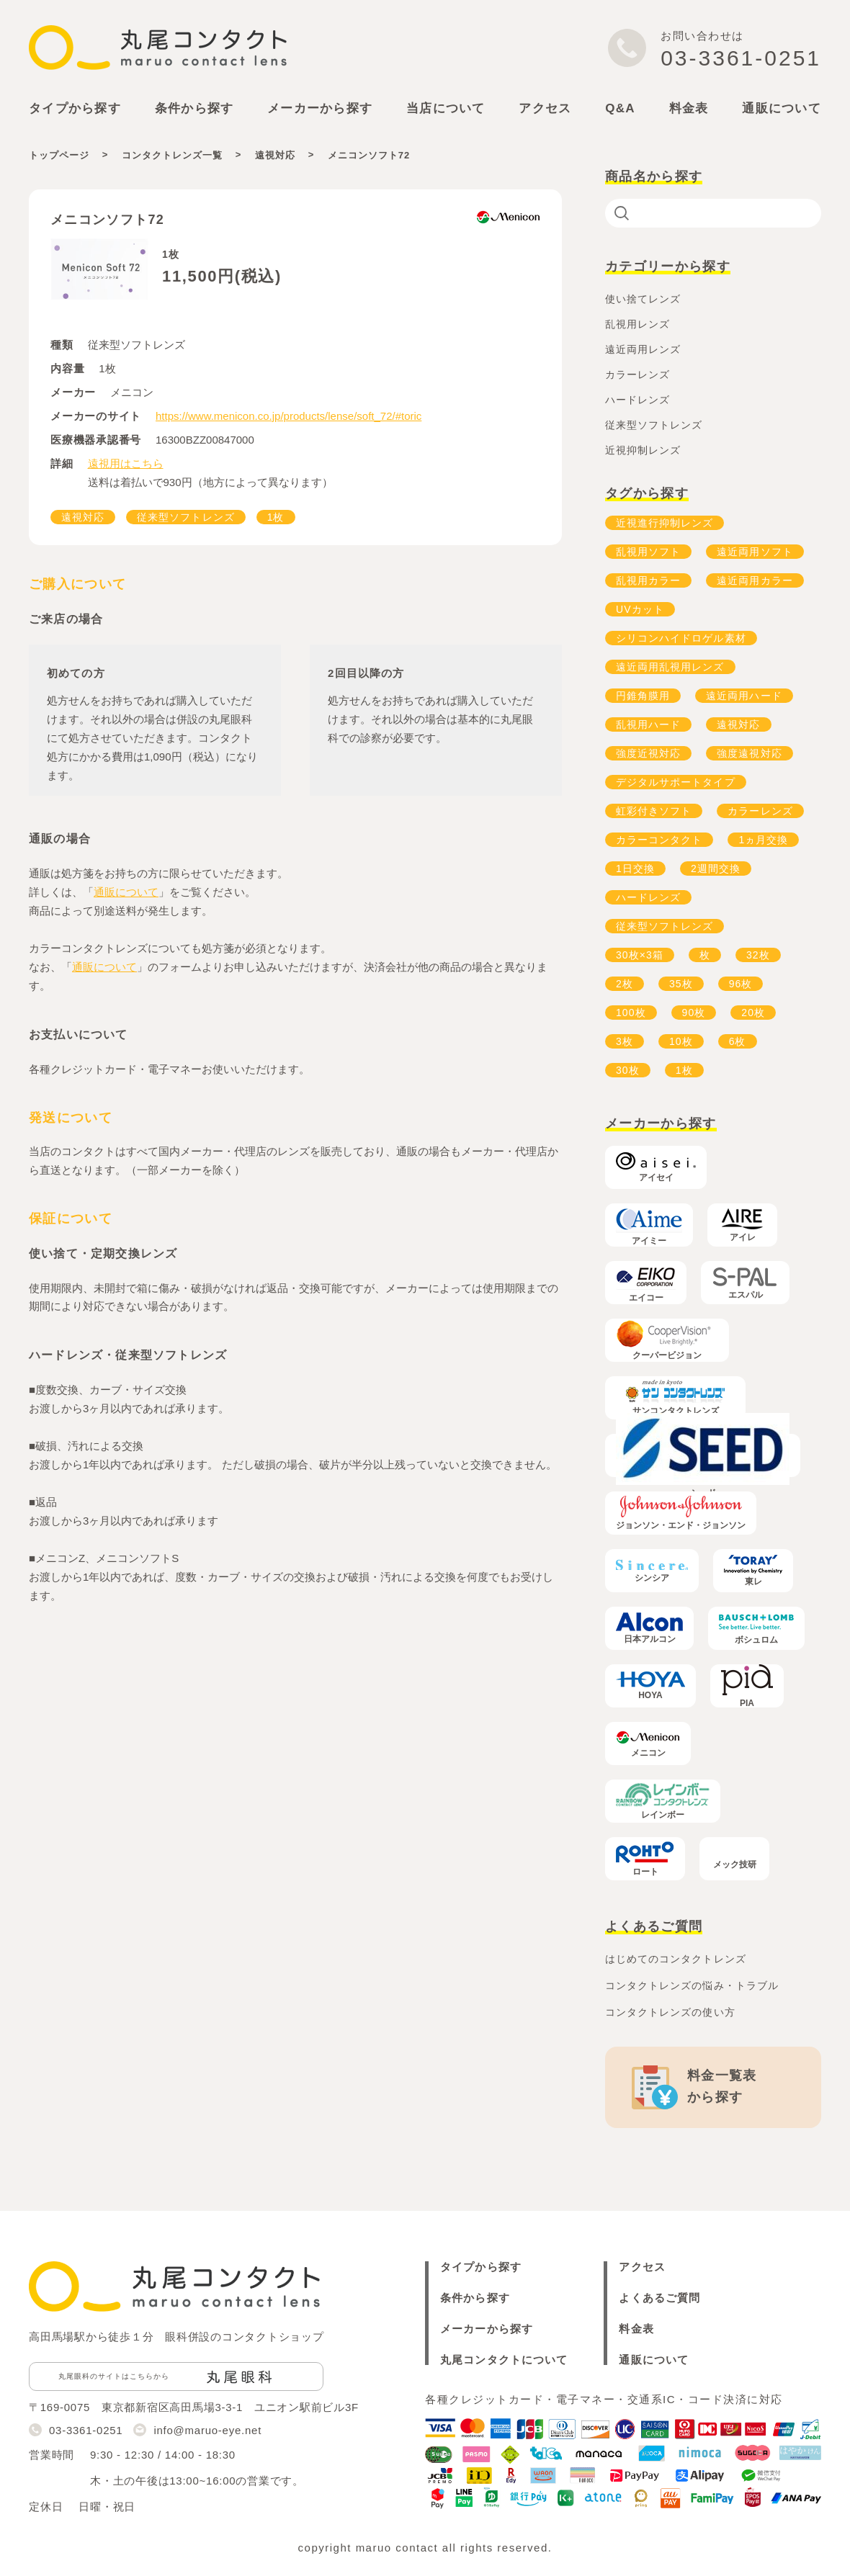 This screenshot has width=850, height=2576. I want to click on 30枚, so click(628, 1070).